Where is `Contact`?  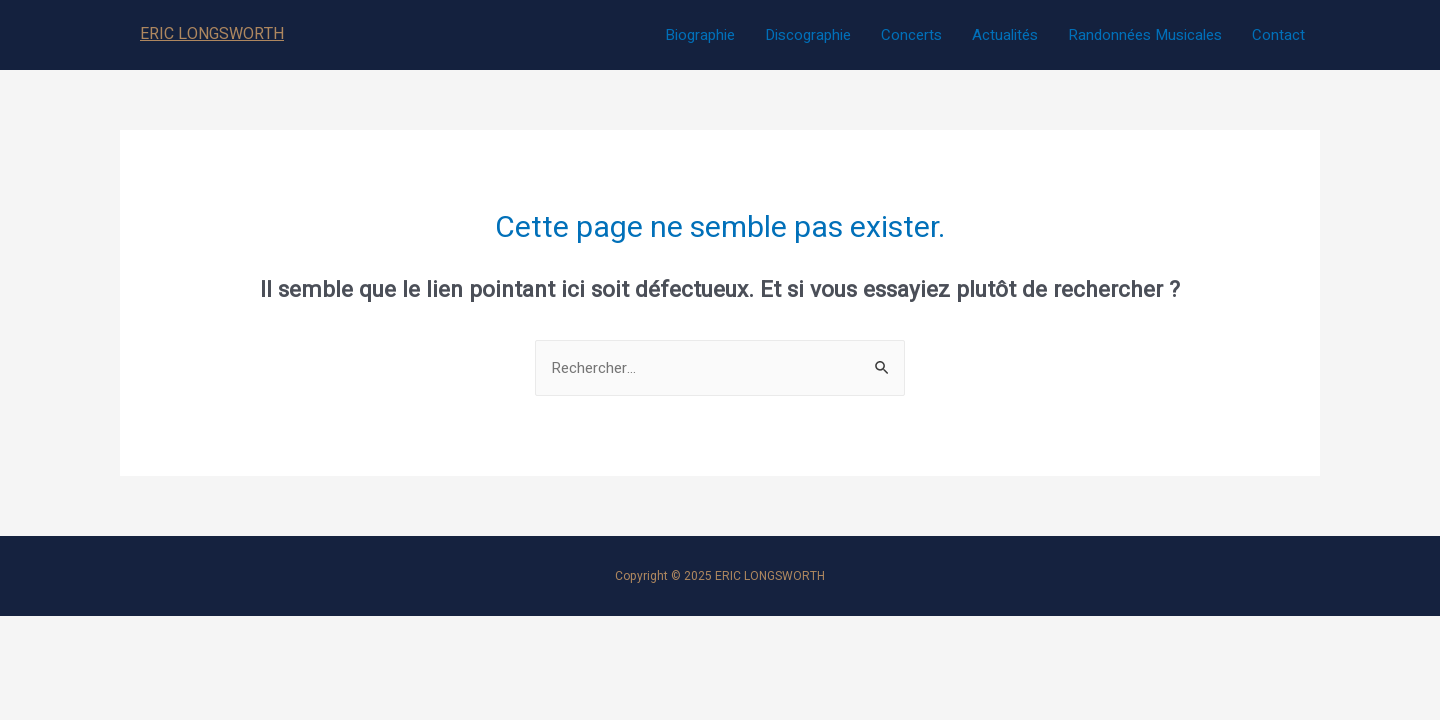 Contact is located at coordinates (1278, 35).